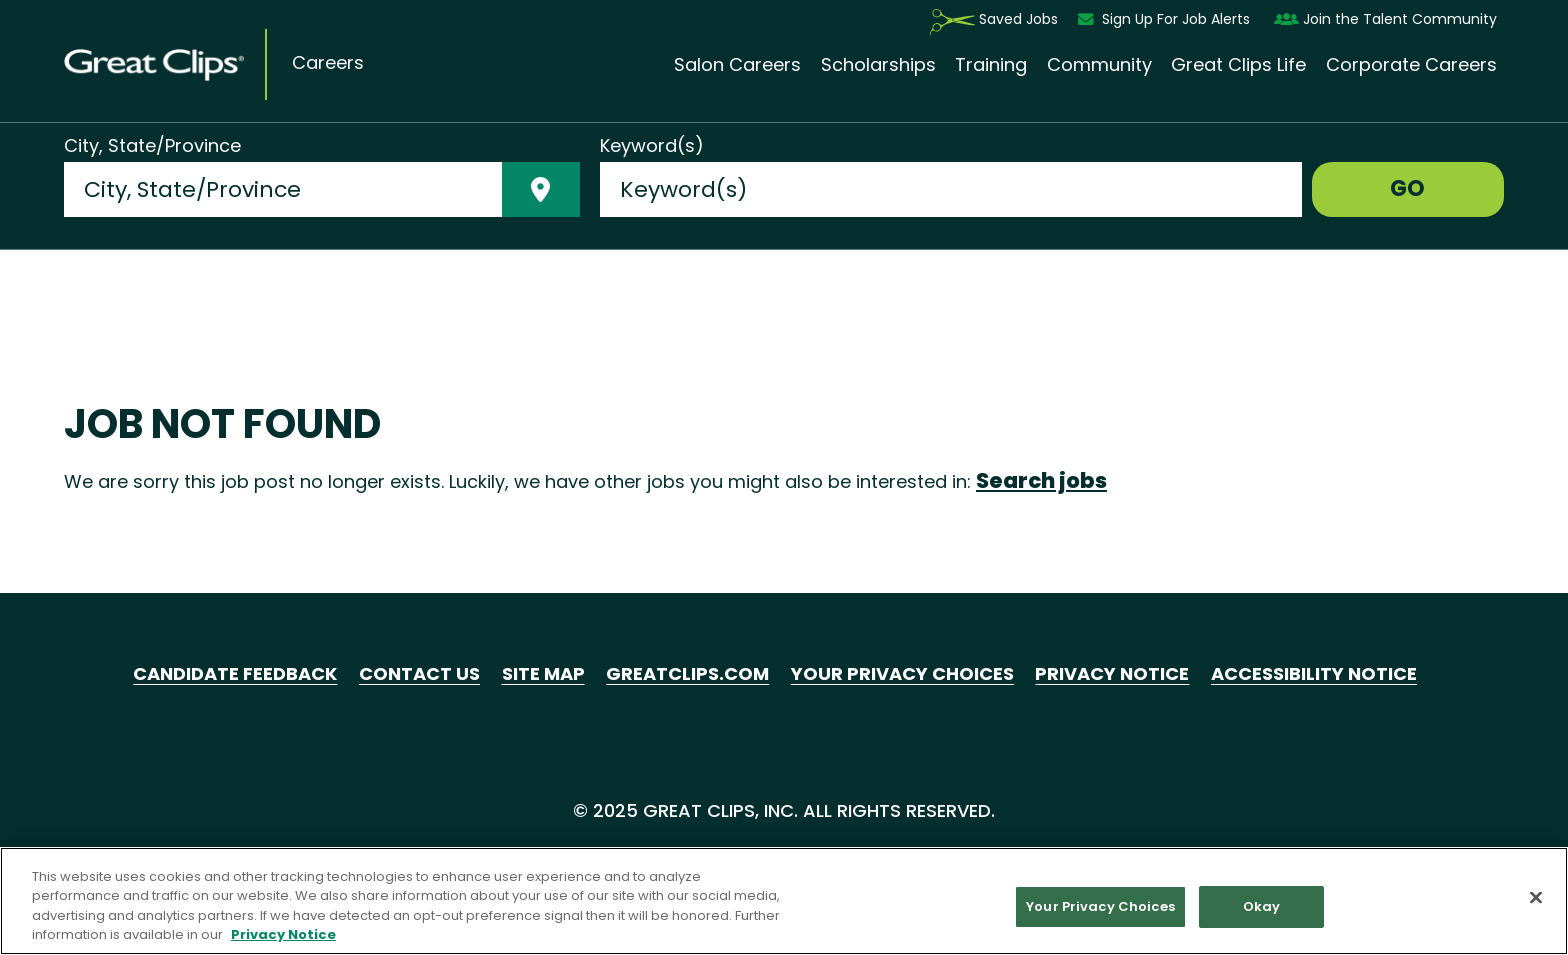 The width and height of the screenshot is (1568, 955). Describe the element at coordinates (1099, 65) in the screenshot. I see `Community` at that location.